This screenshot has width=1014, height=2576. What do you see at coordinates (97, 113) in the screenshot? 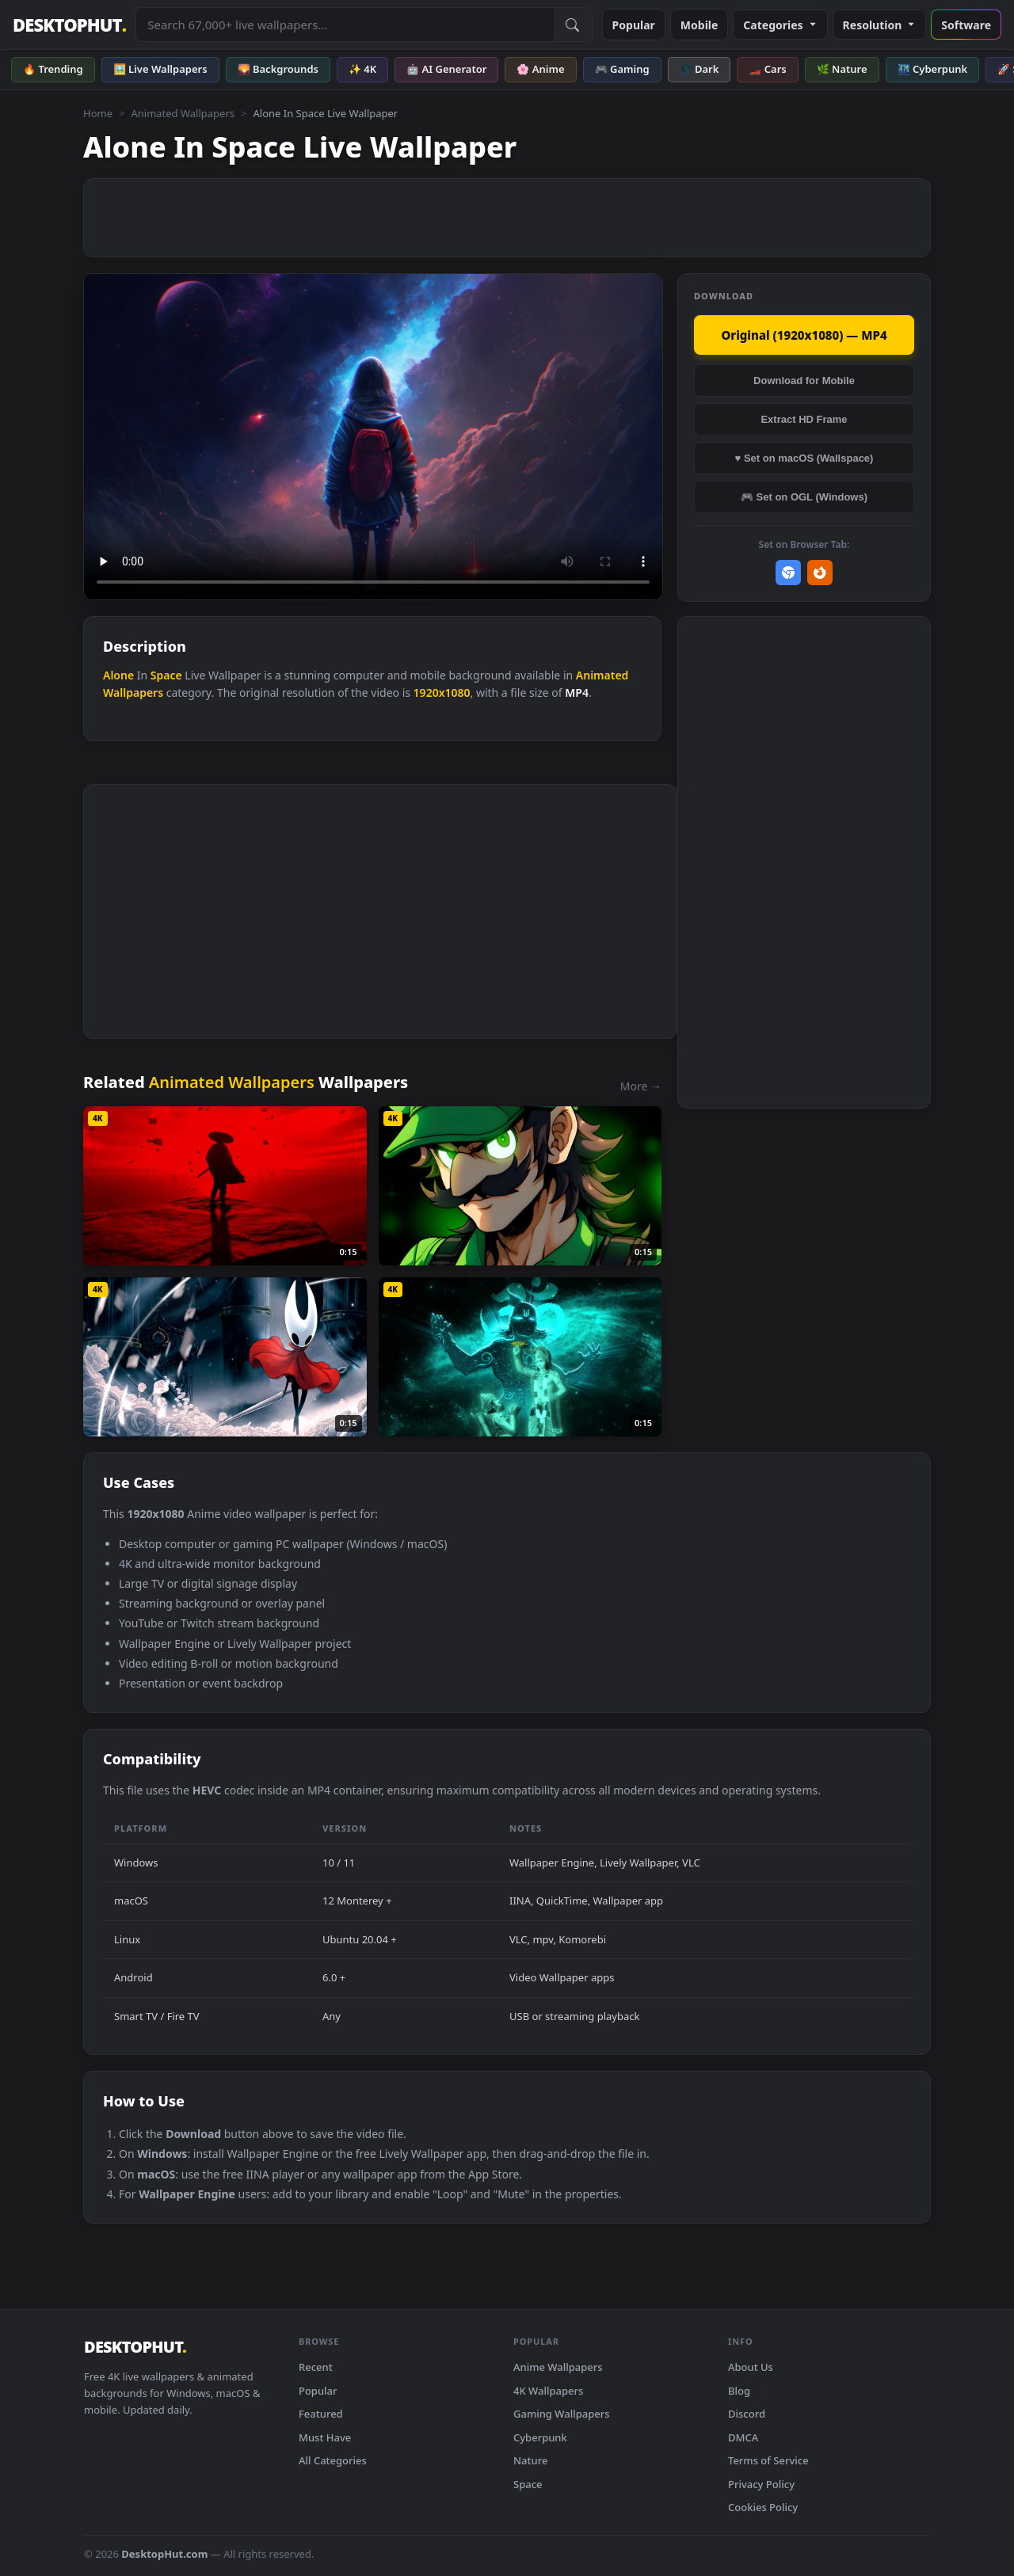
I see `Home` at bounding box center [97, 113].